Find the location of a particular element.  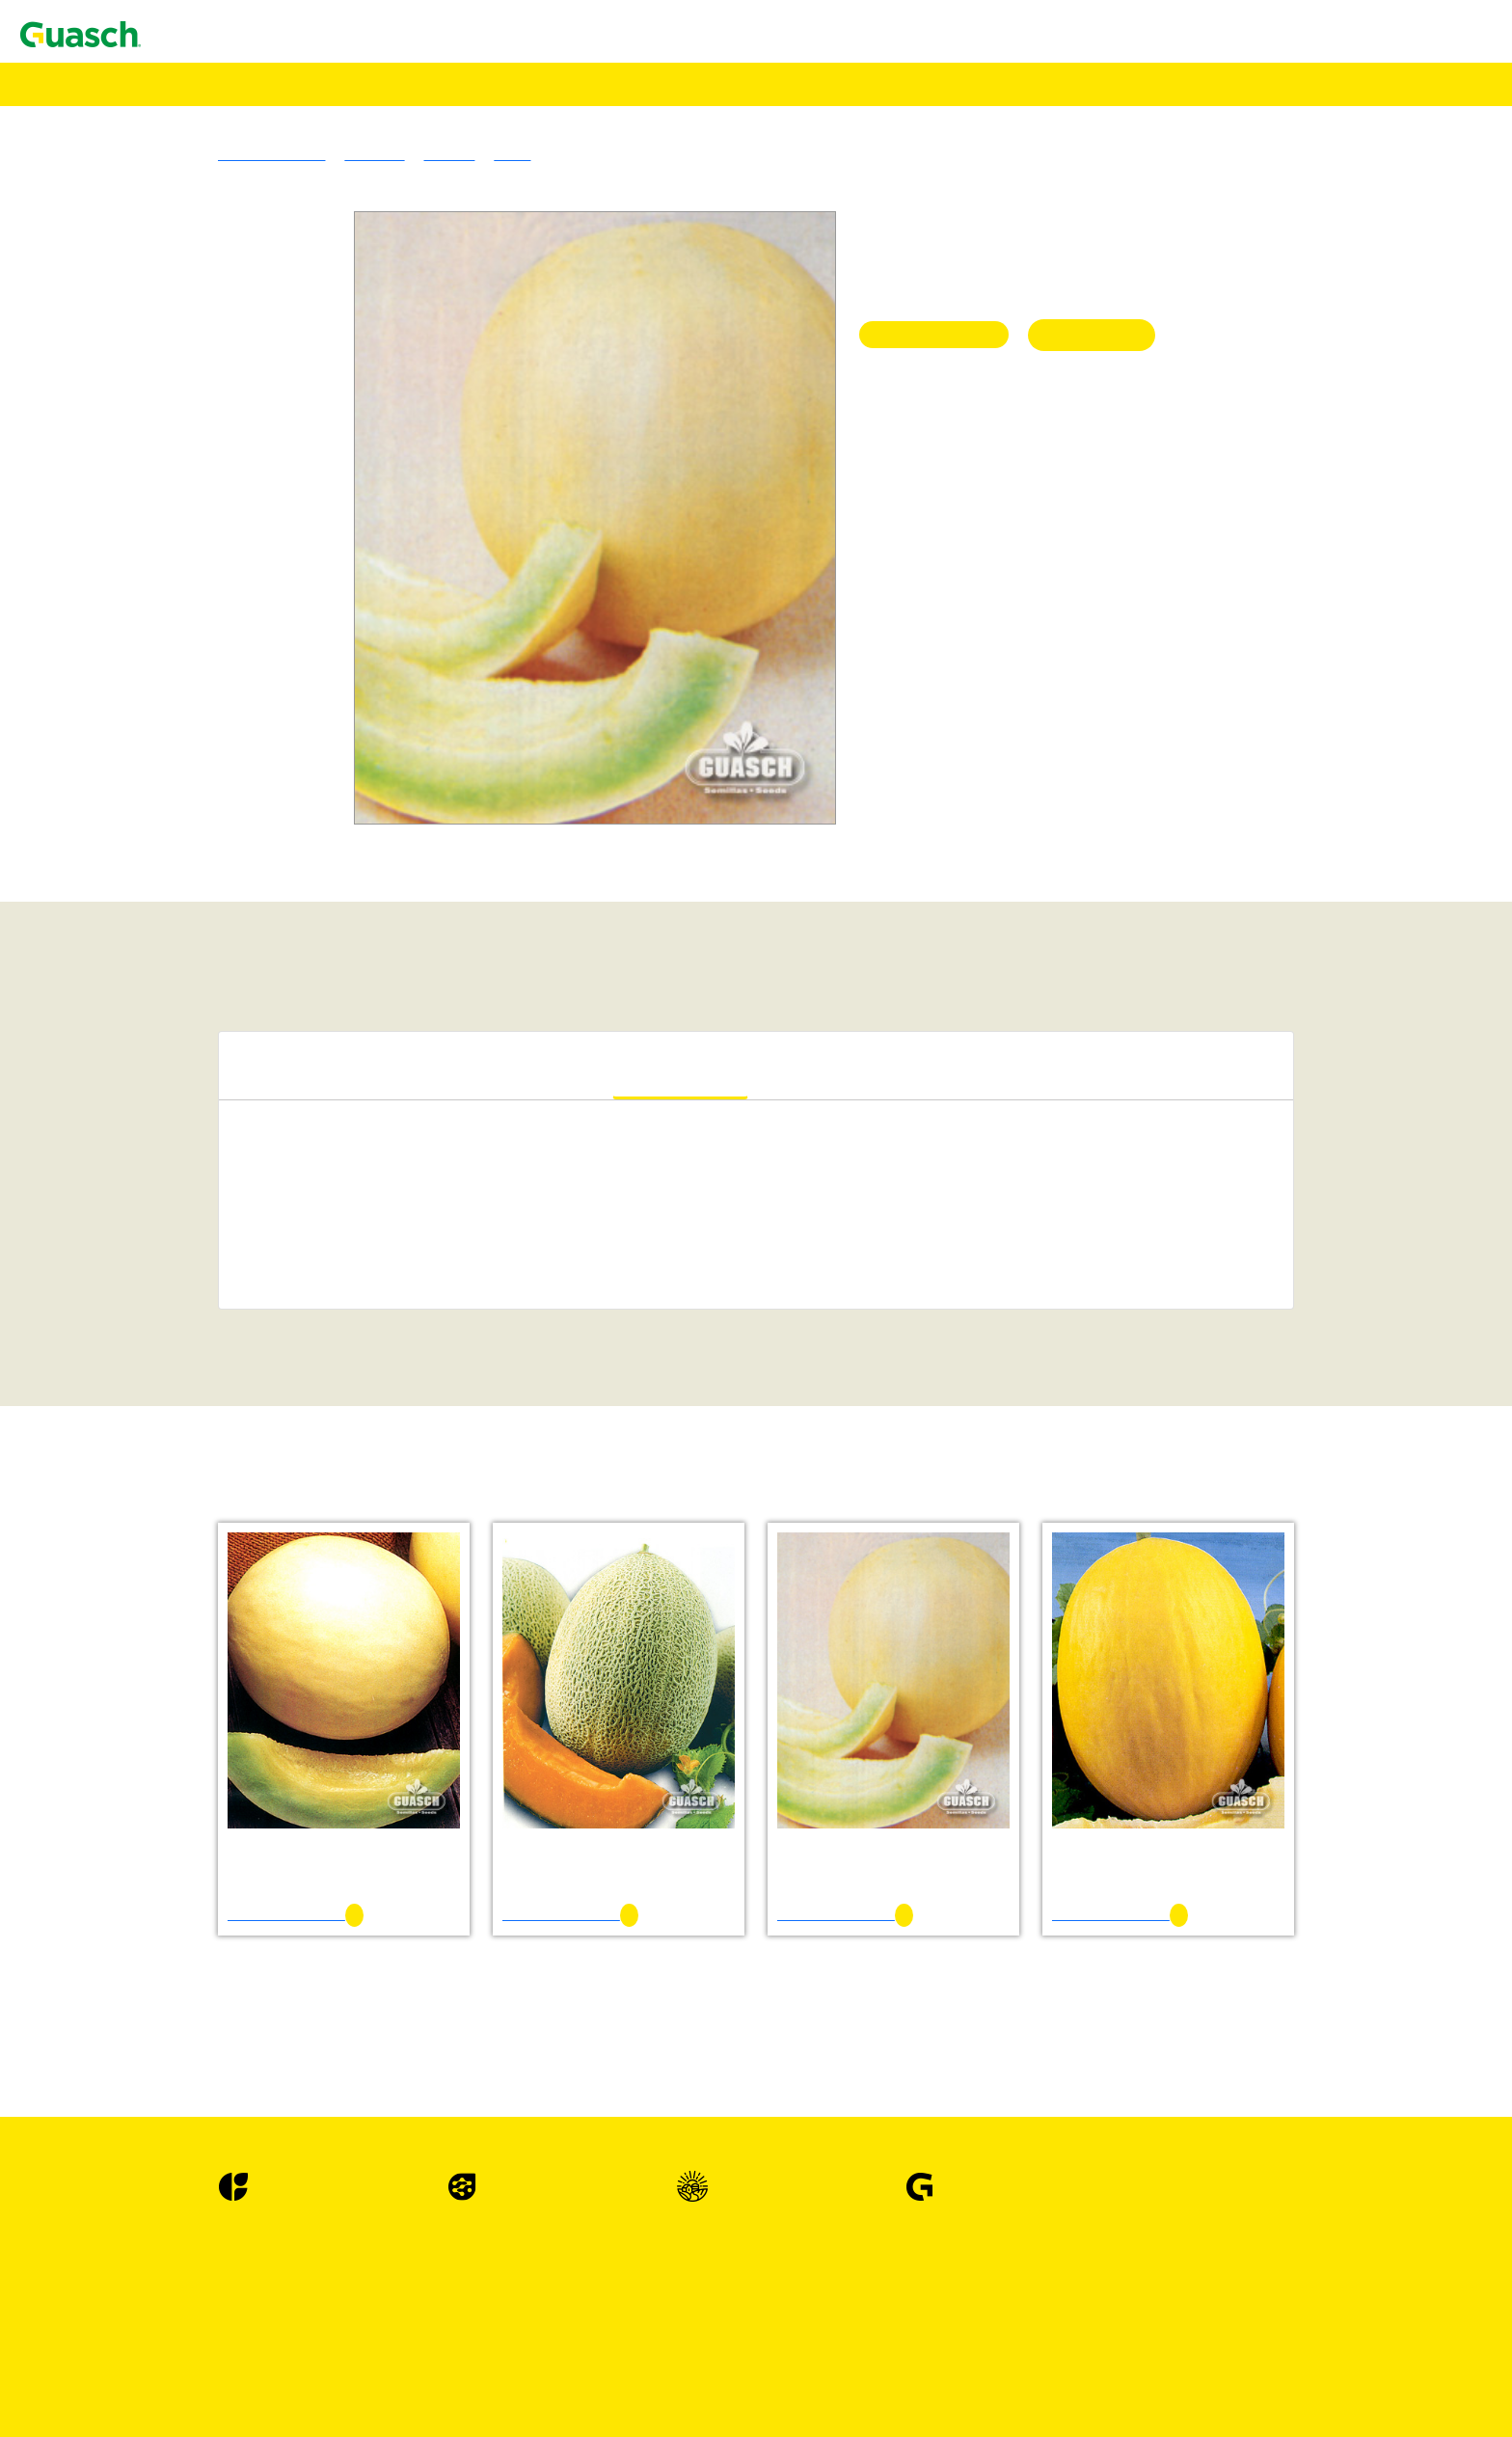

Cultivos Forrajeros is located at coordinates (173, 990).